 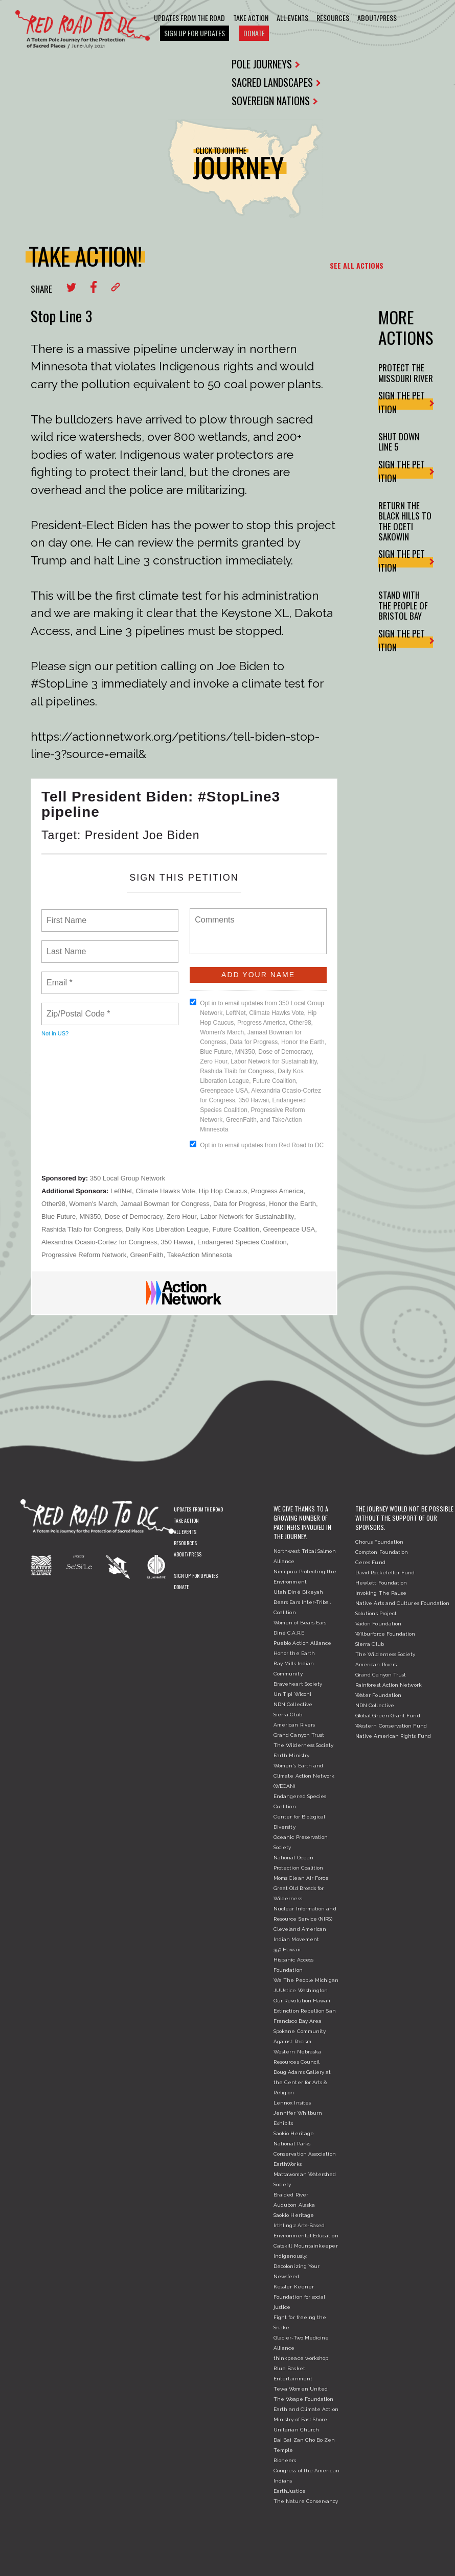 I want to click on Indigenously: Decolonizing Your Newsfeed, so click(x=297, y=2266).